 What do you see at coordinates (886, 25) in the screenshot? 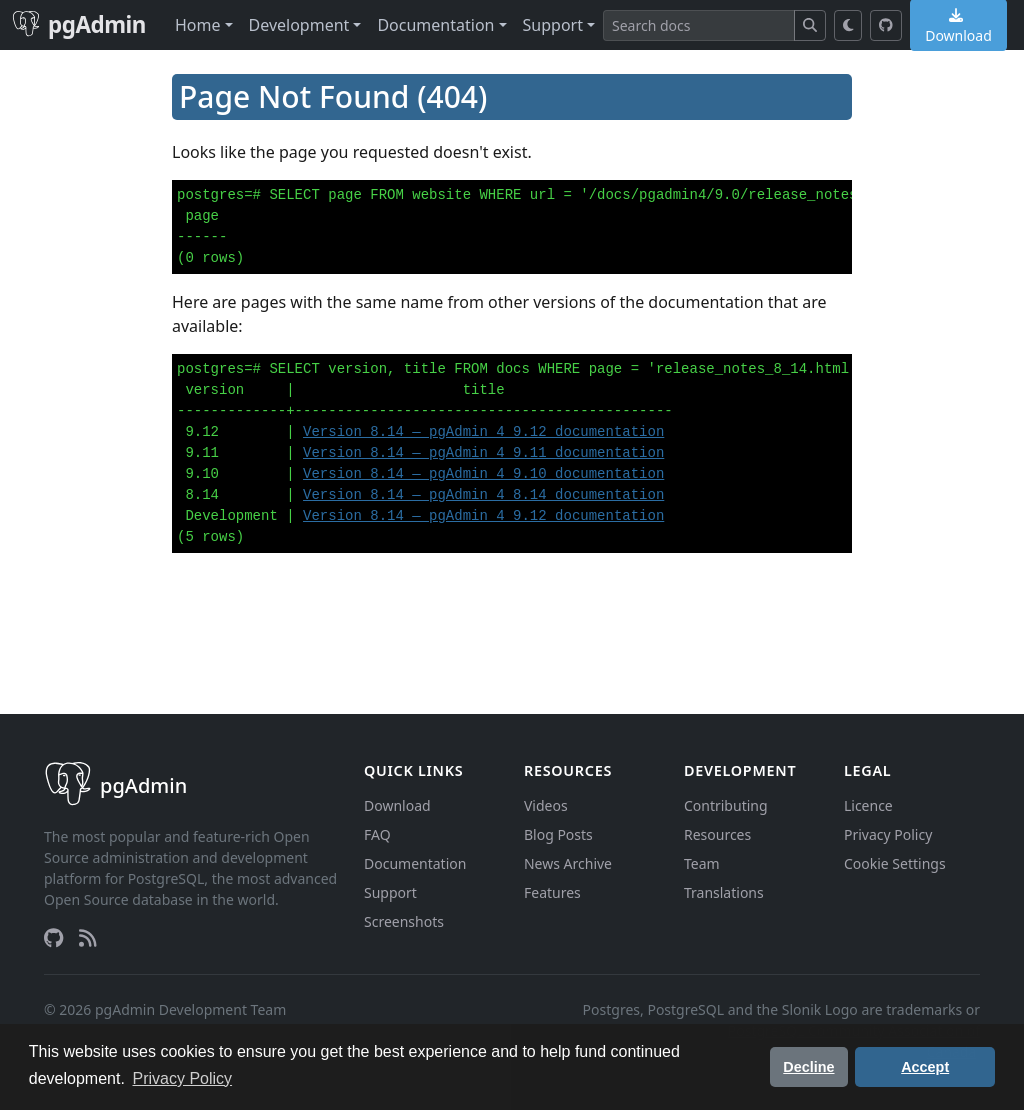
I see `[GitHub]` at bounding box center [886, 25].